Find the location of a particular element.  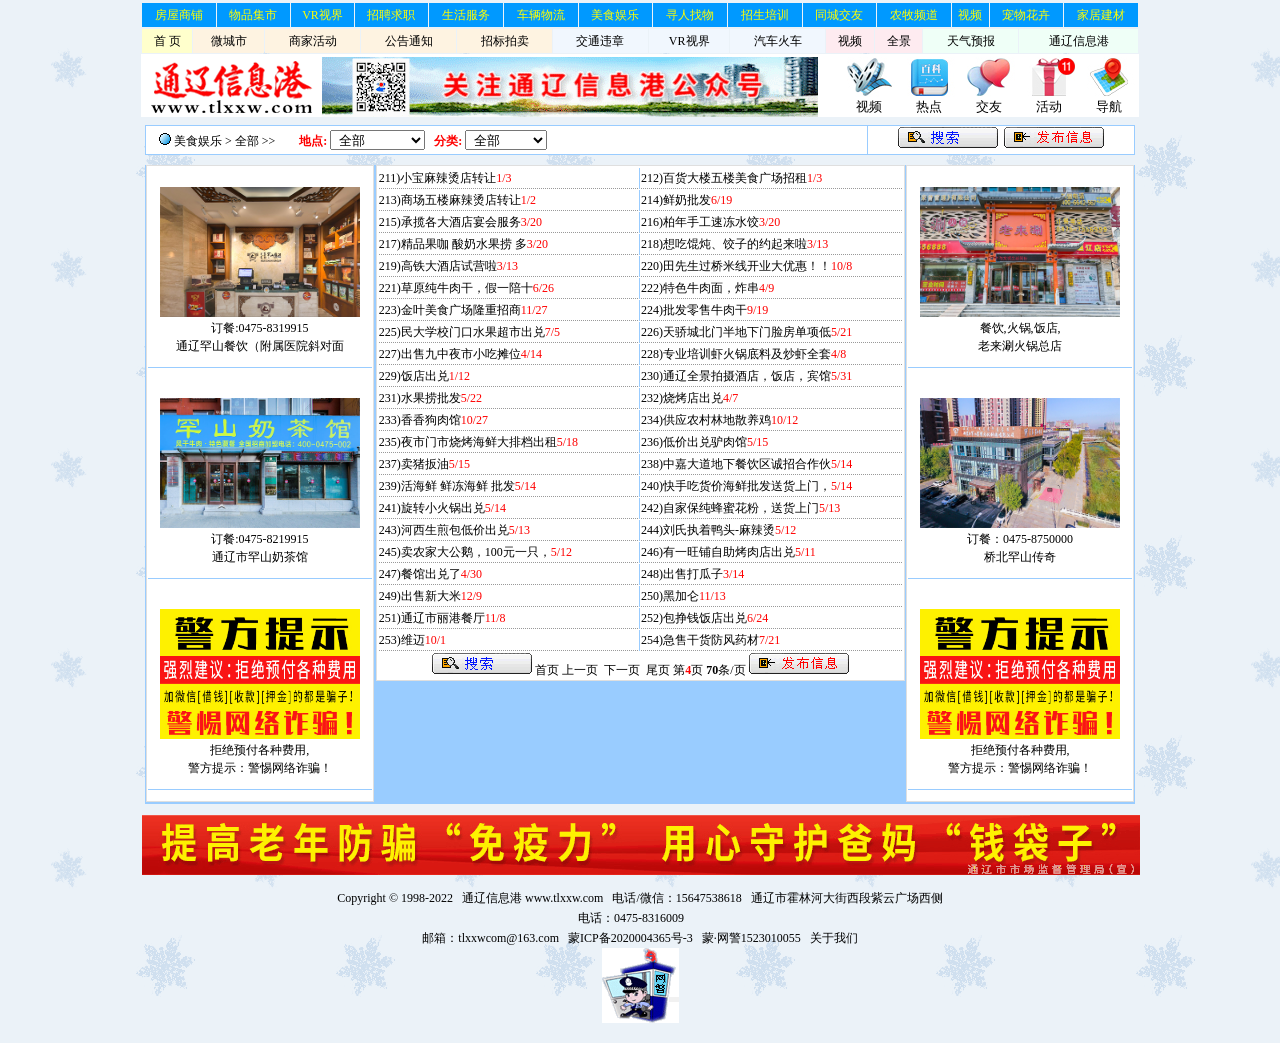

全景 is located at coordinates (899, 41).